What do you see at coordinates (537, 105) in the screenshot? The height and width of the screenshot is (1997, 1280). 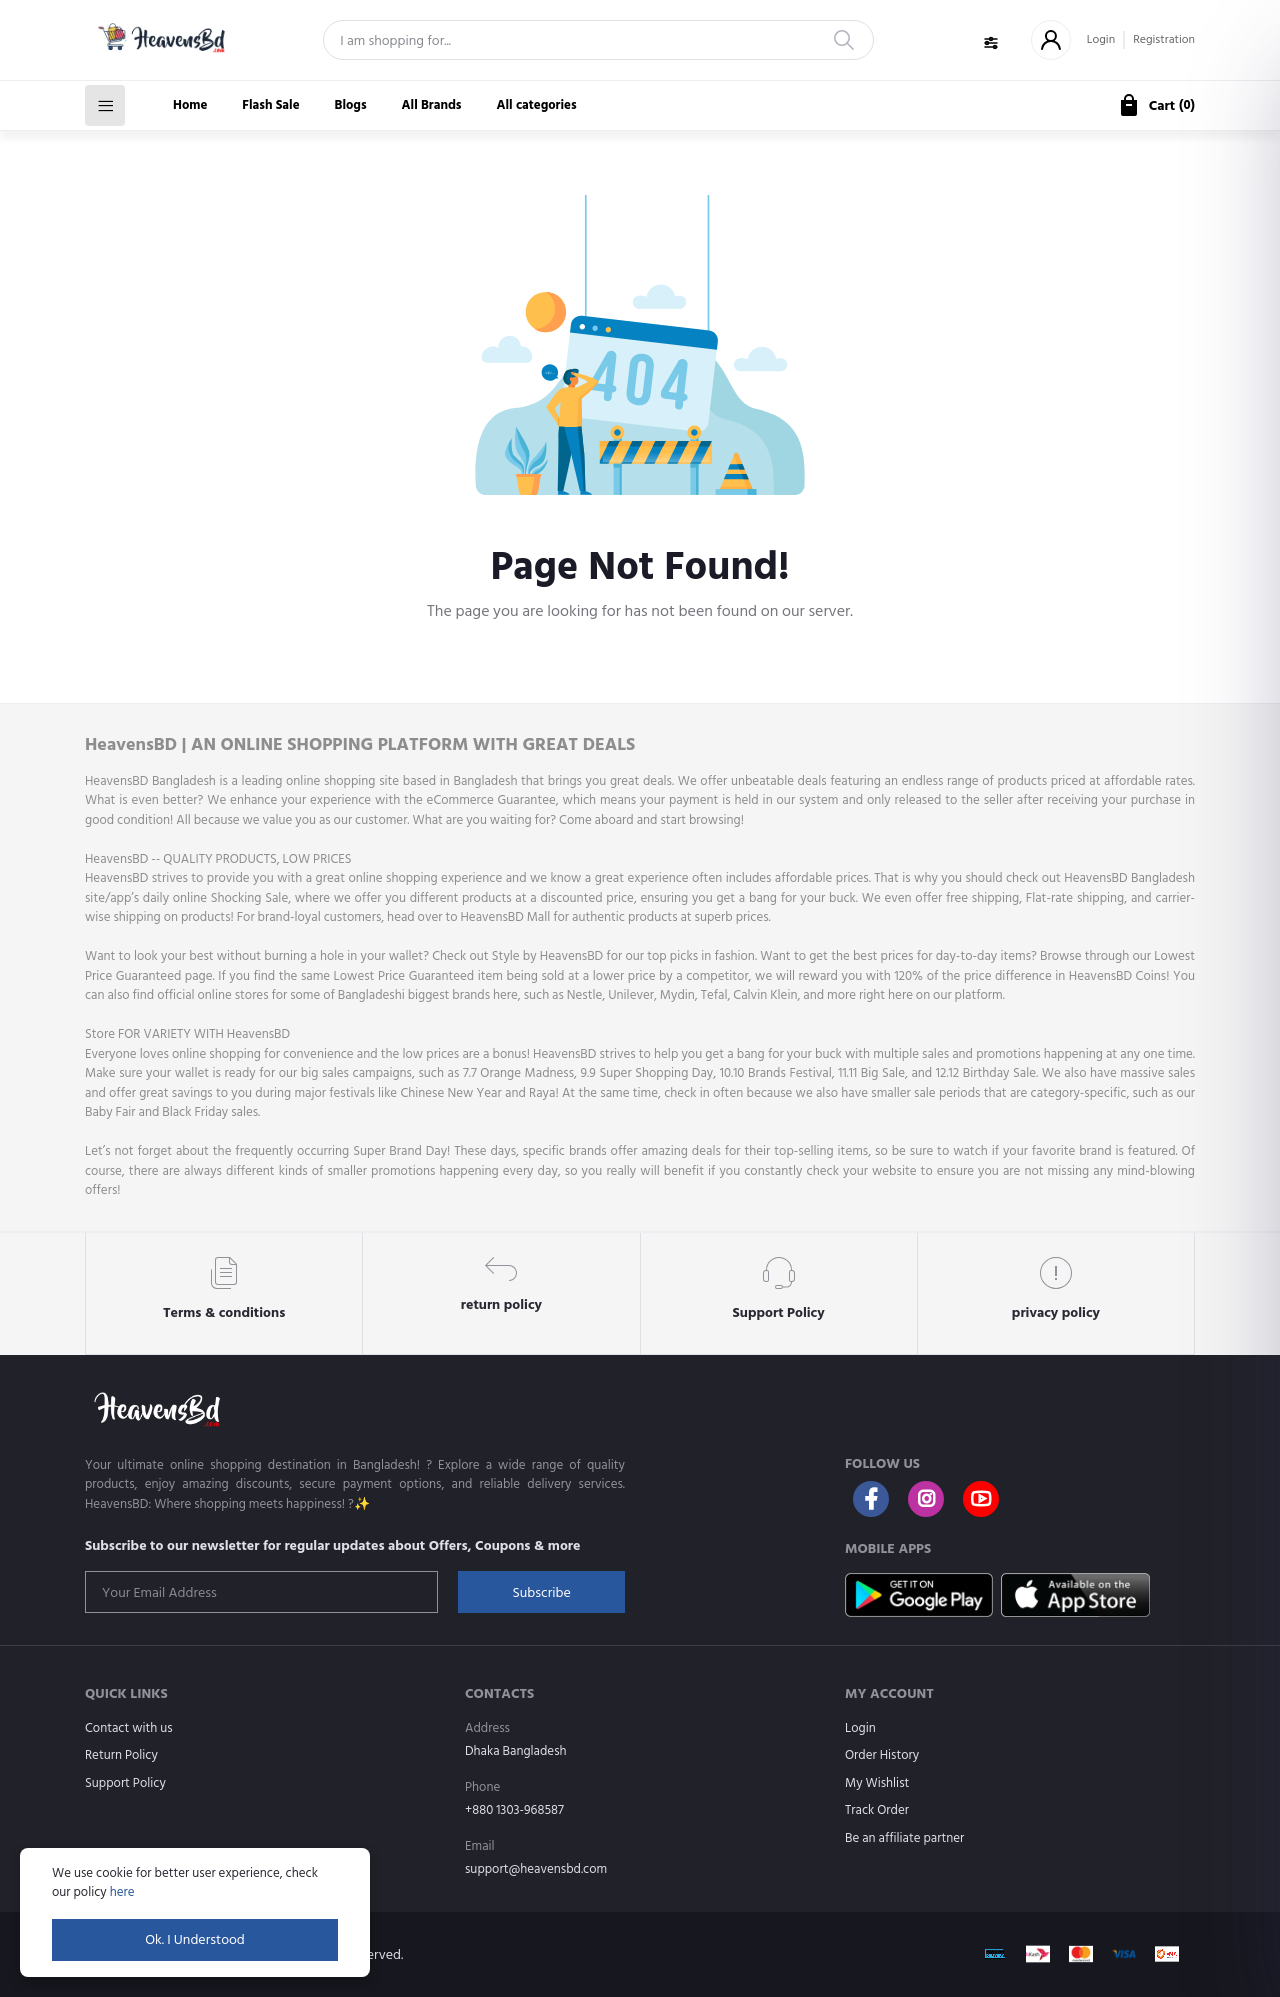 I see `All categories` at bounding box center [537, 105].